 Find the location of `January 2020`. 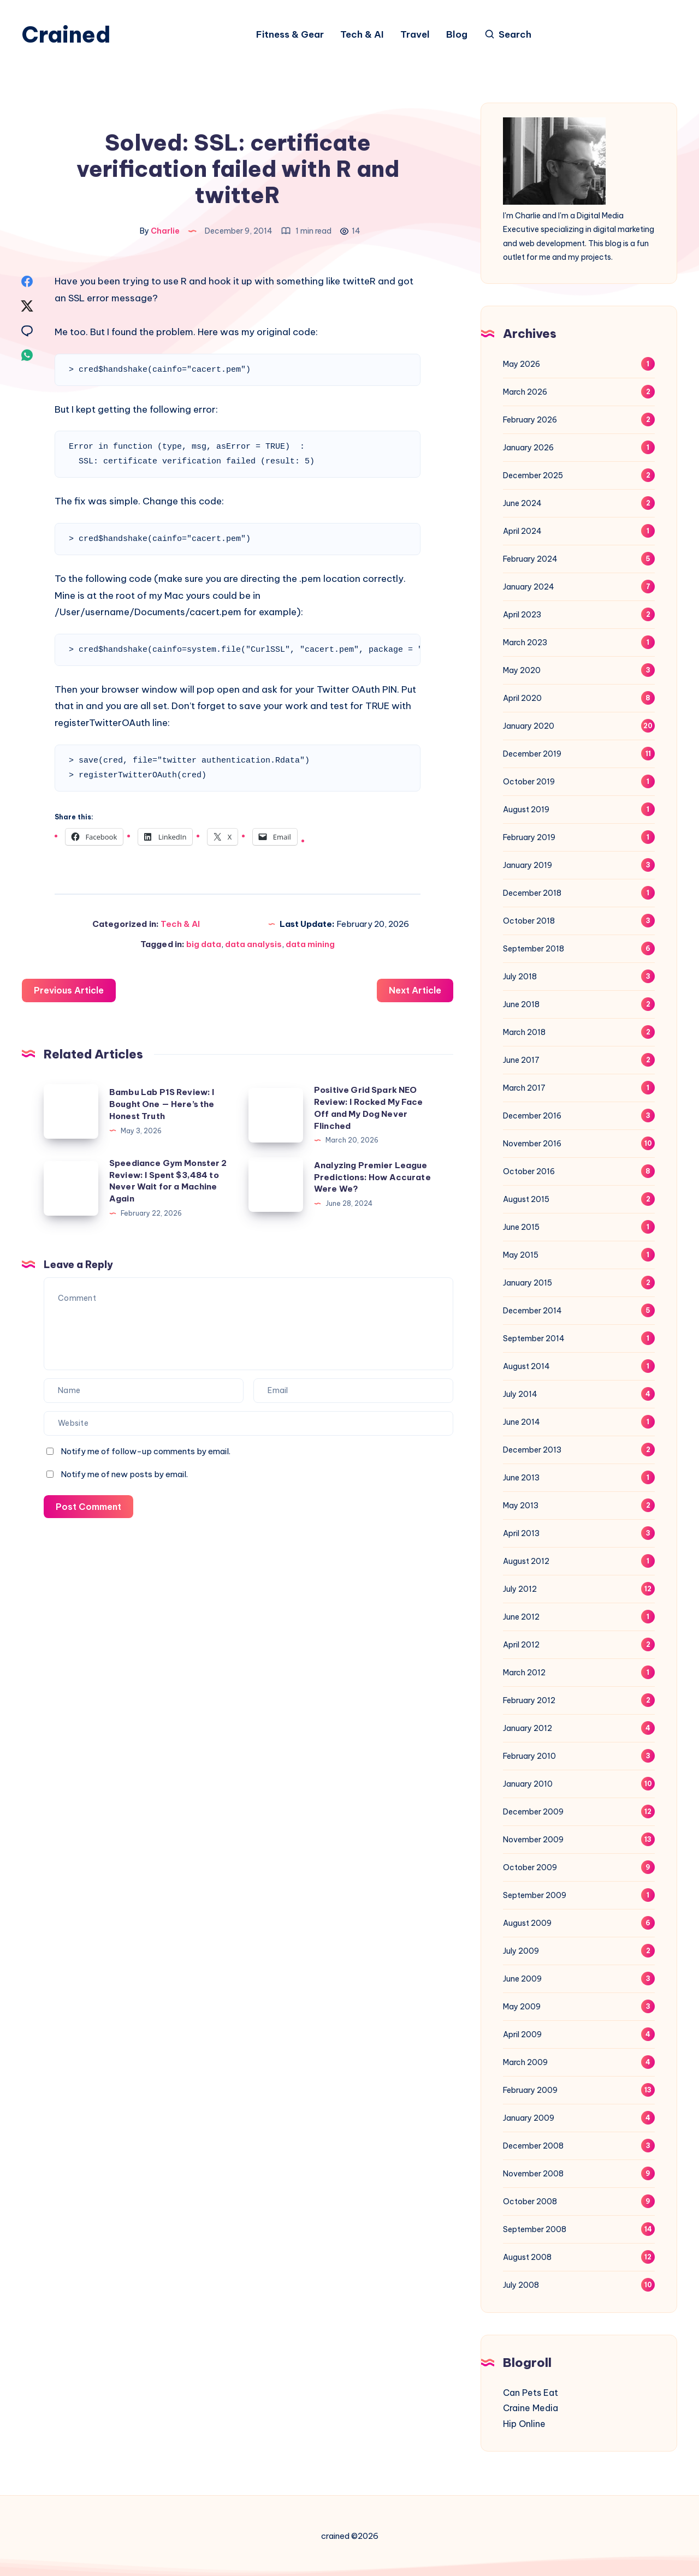

January 2020 is located at coordinates (528, 726).